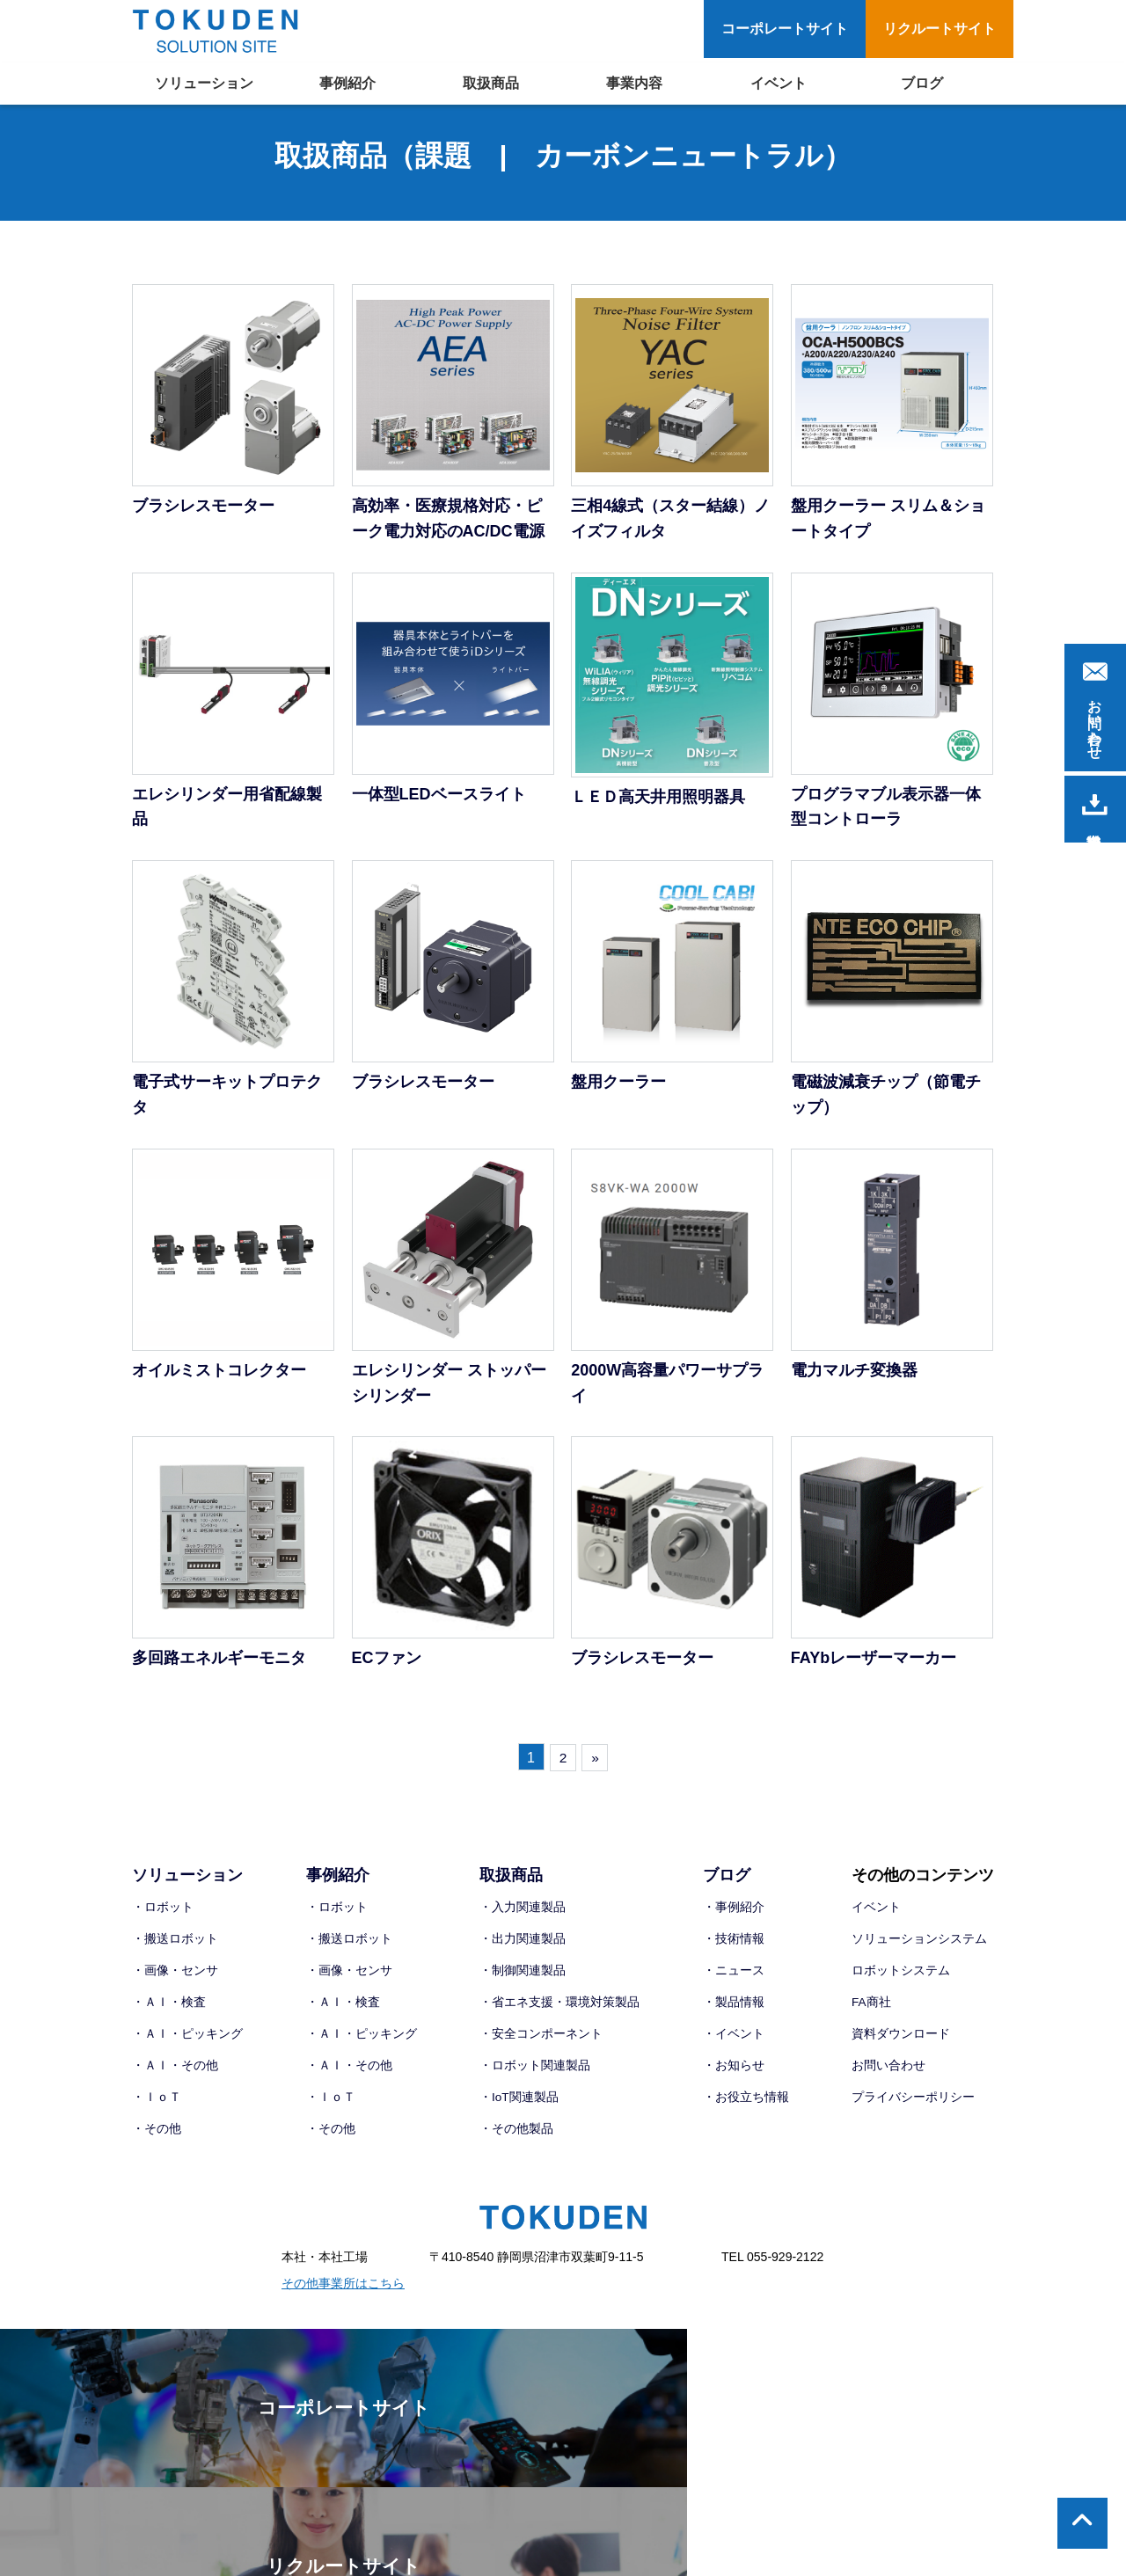  Describe the element at coordinates (522, 1919) in the screenshot. I see `・入力関連製品` at that location.